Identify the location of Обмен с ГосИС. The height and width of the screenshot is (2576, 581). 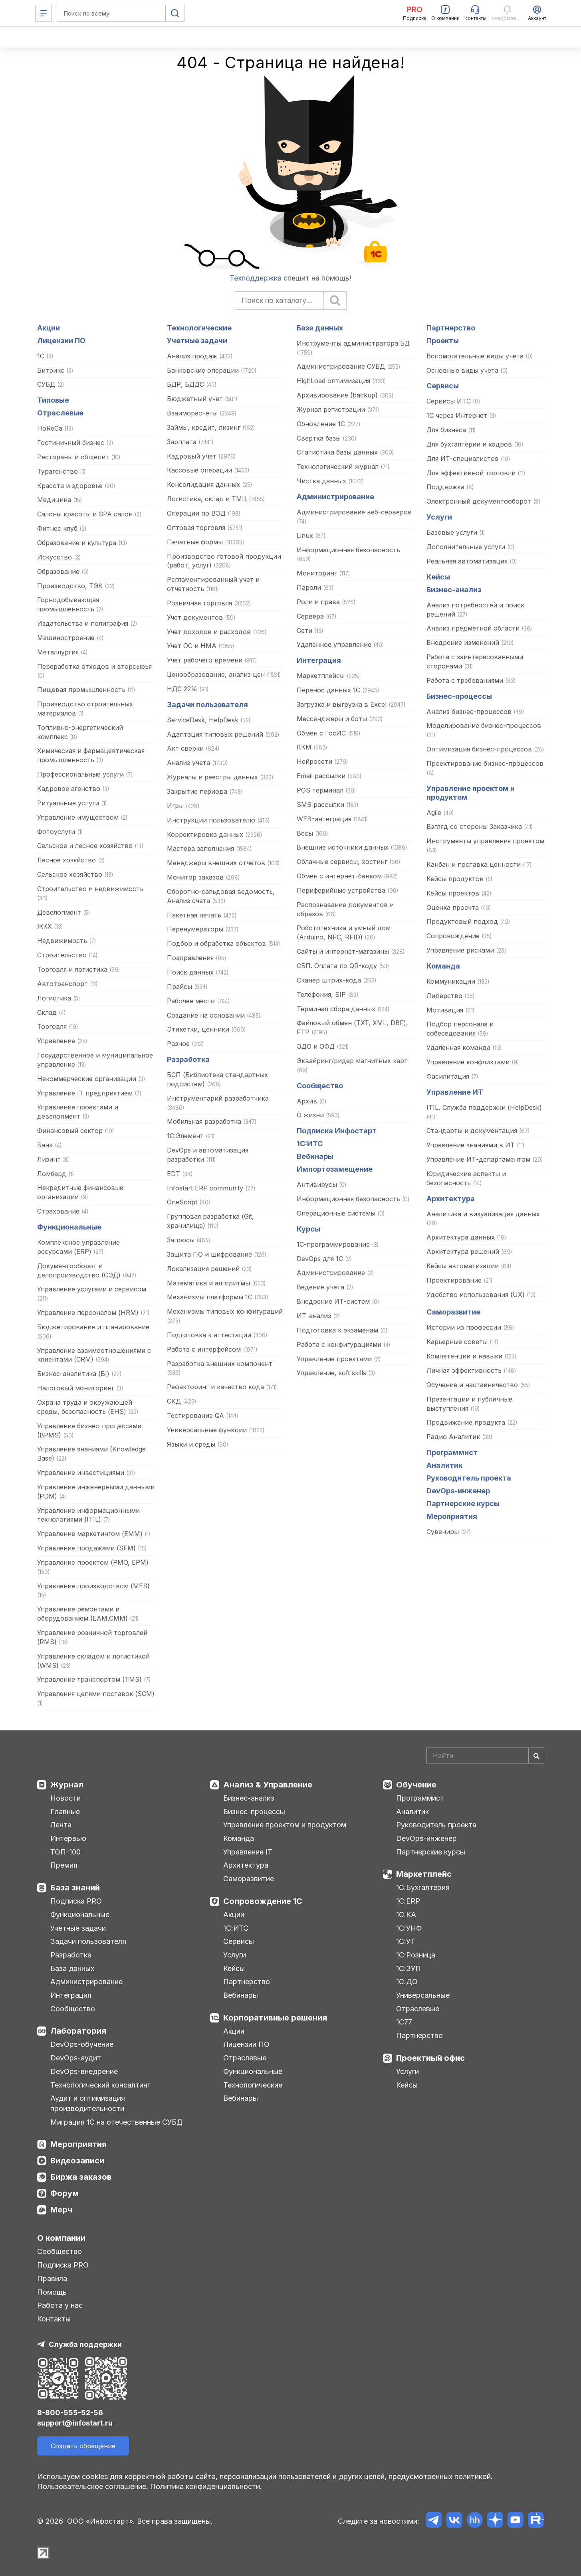
(321, 733).